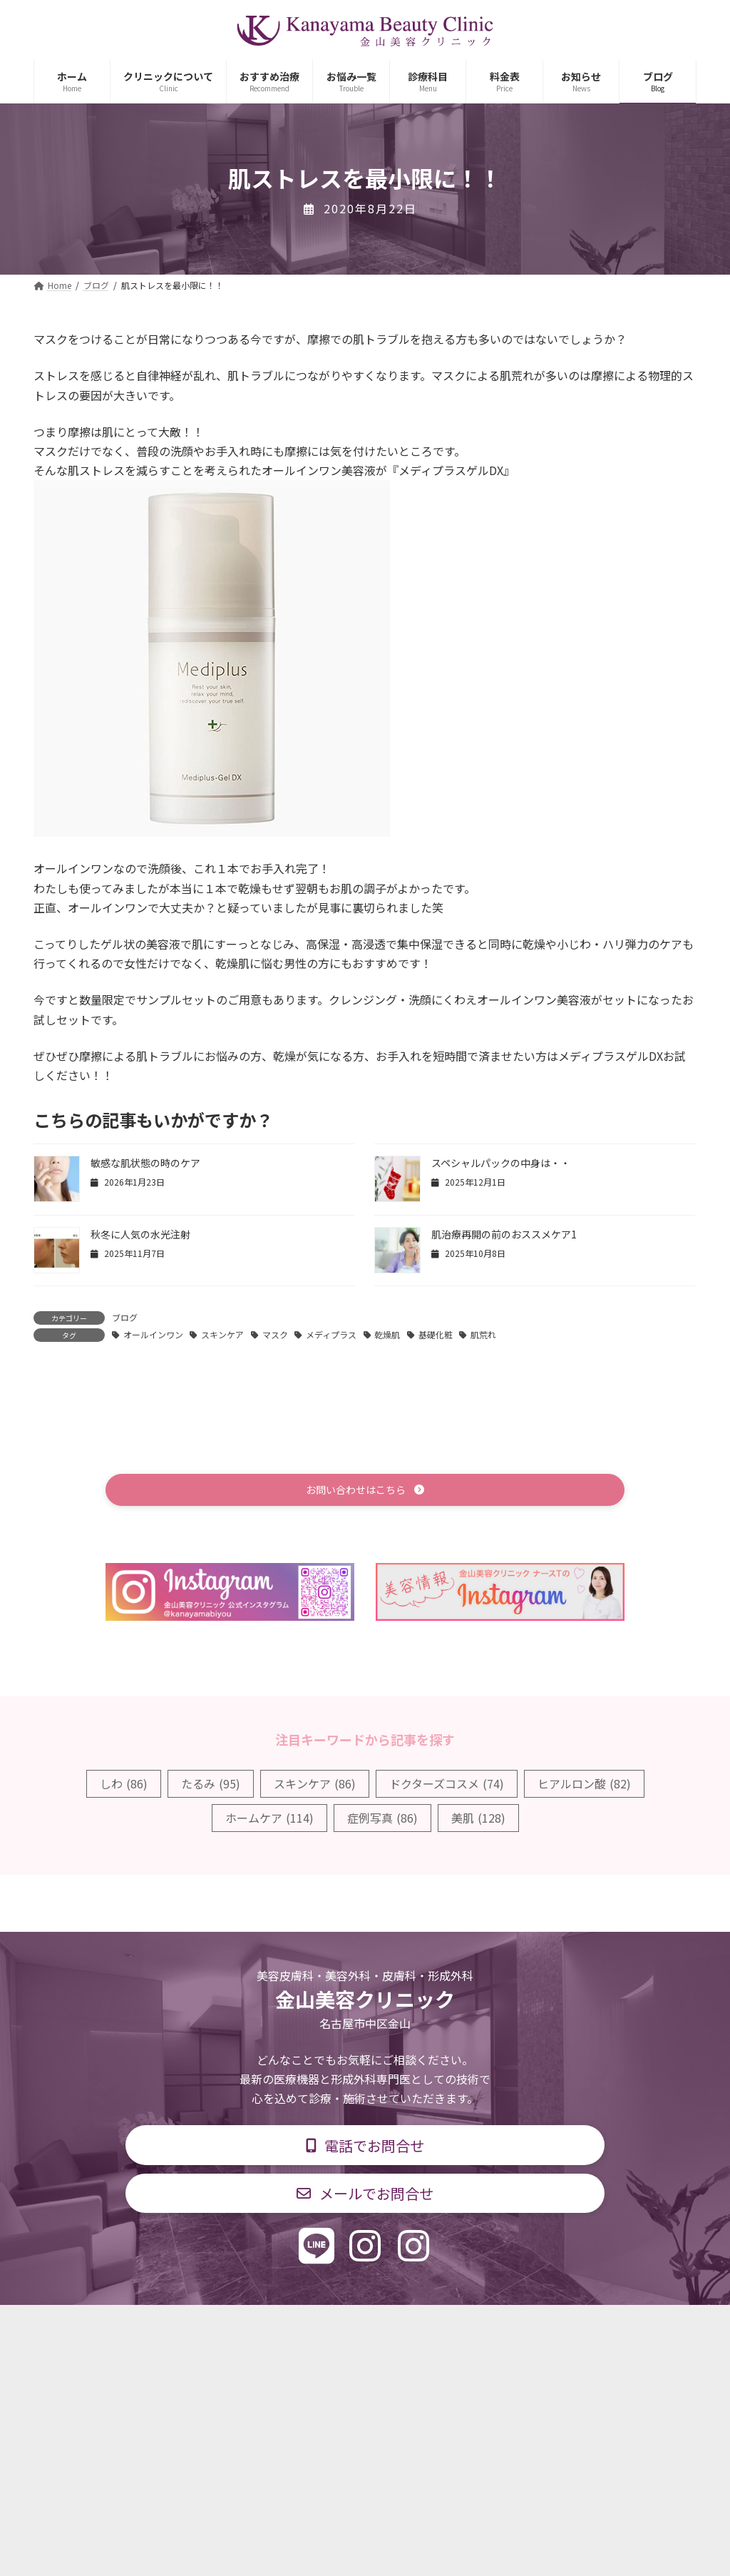 This screenshot has height=2576, width=730. Describe the element at coordinates (408, 2326) in the screenshot. I see `料金表` at that location.